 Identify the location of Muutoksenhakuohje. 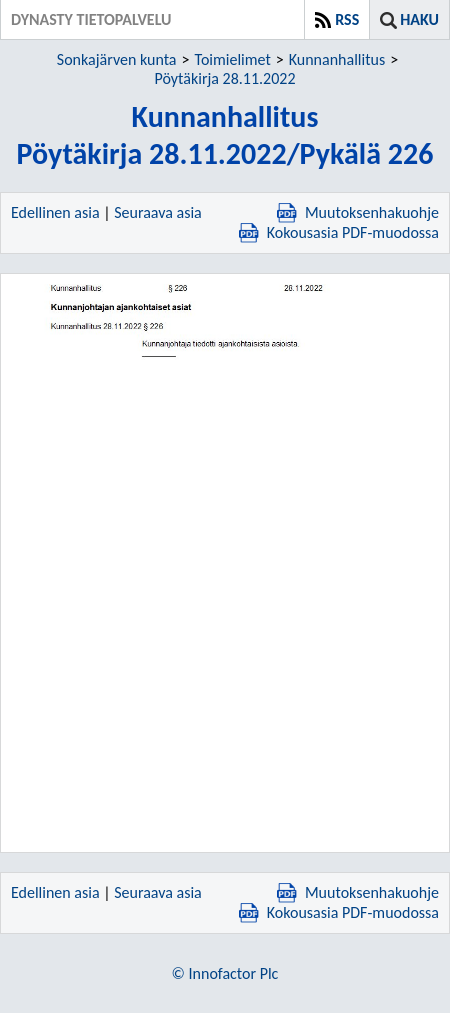
(358, 212).